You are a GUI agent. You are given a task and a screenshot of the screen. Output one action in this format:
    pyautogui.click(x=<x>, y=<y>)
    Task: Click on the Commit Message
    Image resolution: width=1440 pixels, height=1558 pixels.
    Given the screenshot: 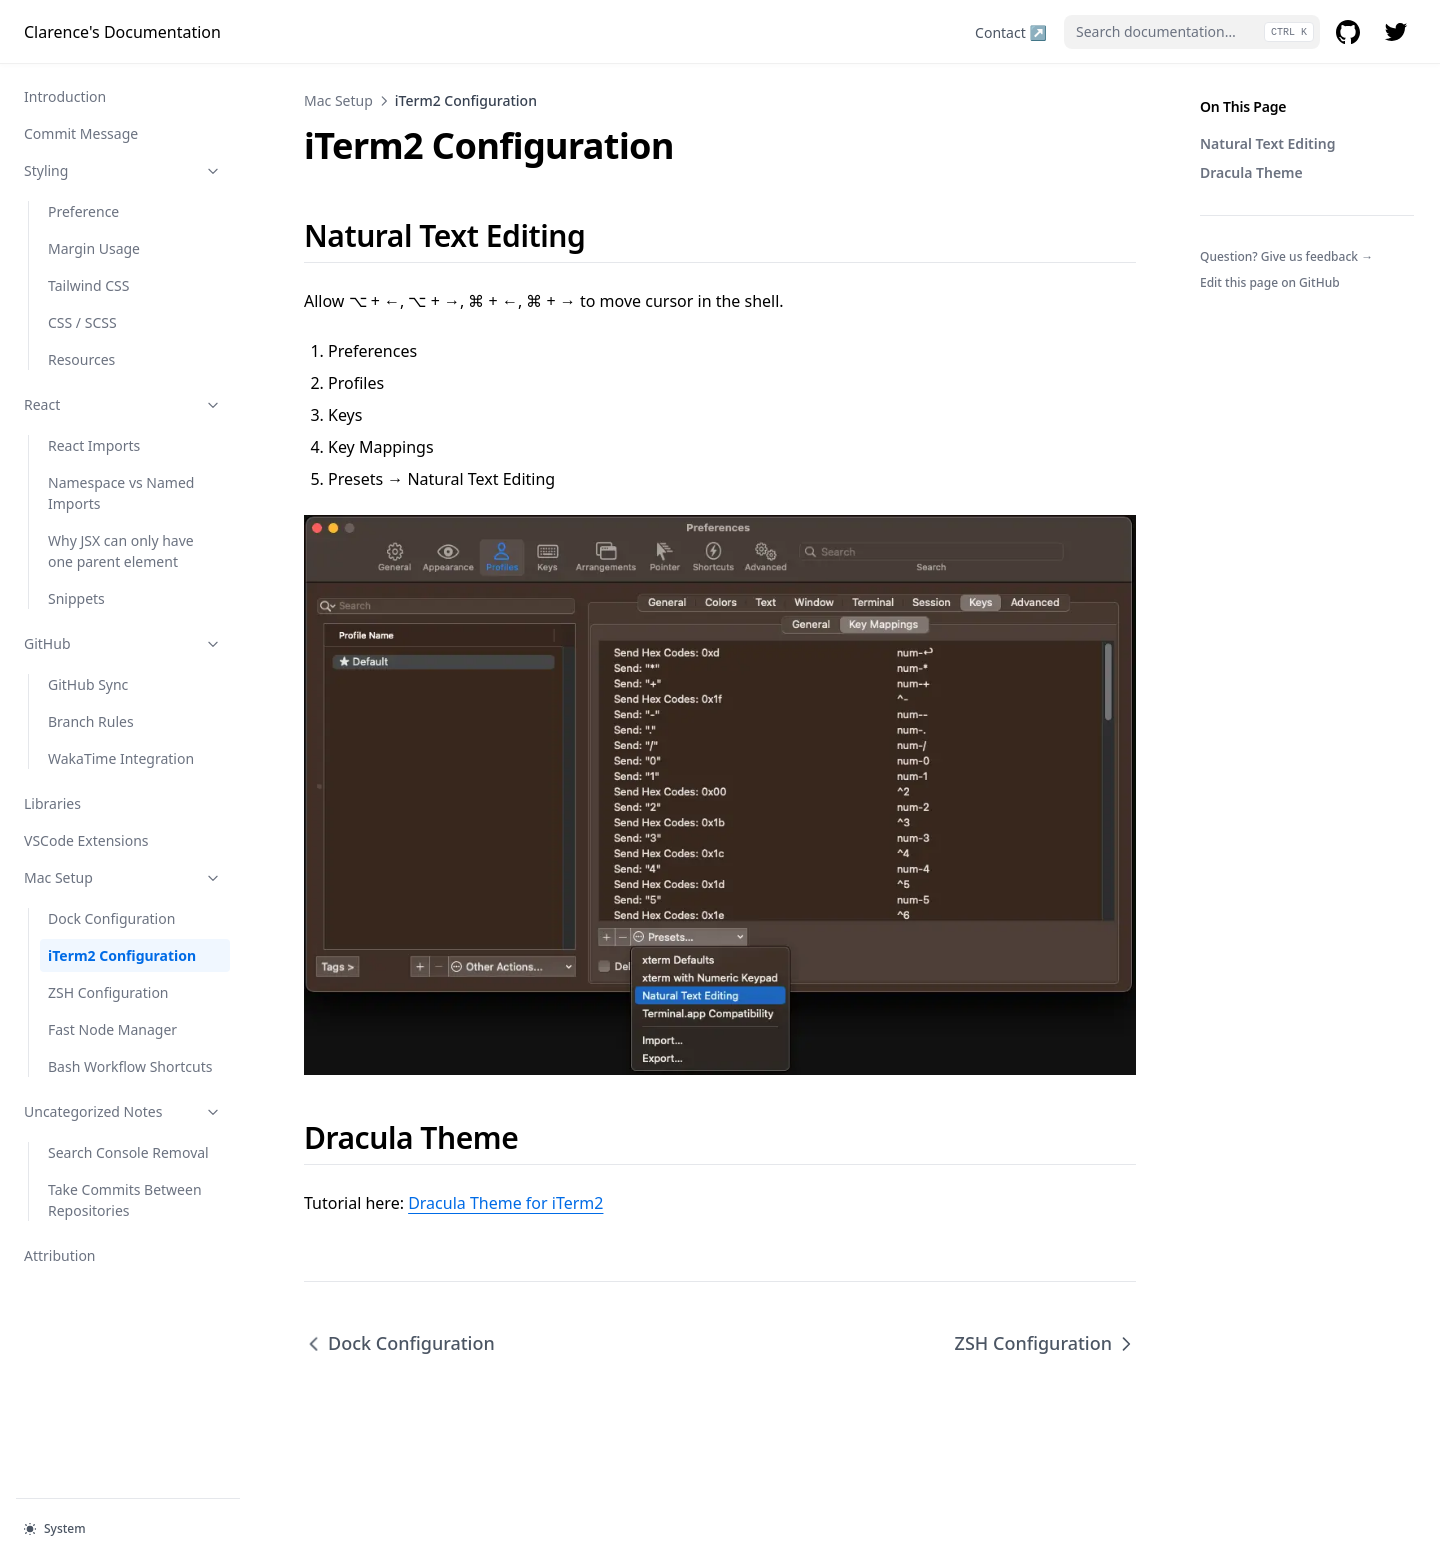 What is the action you would take?
    pyautogui.click(x=81, y=133)
    